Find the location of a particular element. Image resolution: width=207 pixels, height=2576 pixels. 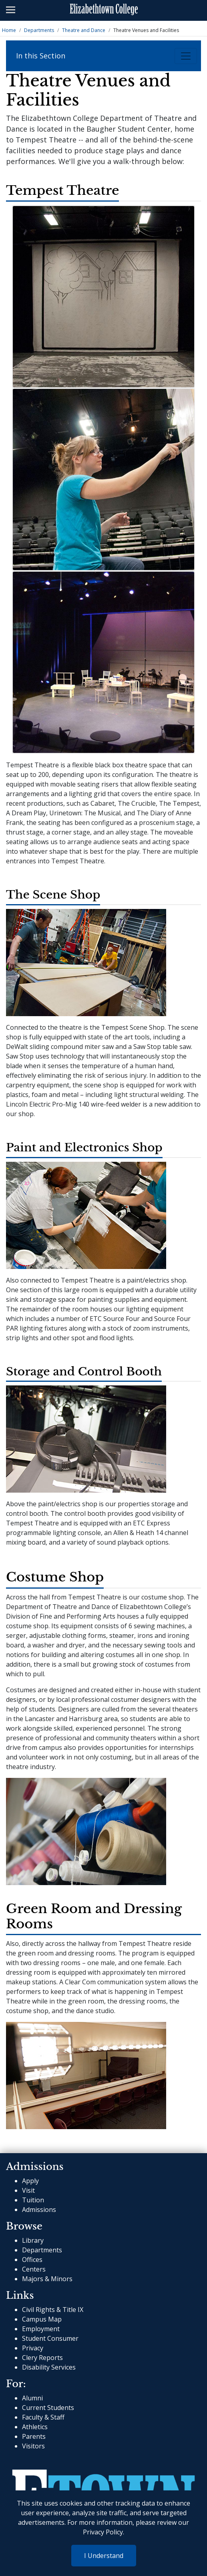

Library is located at coordinates (33, 2240).